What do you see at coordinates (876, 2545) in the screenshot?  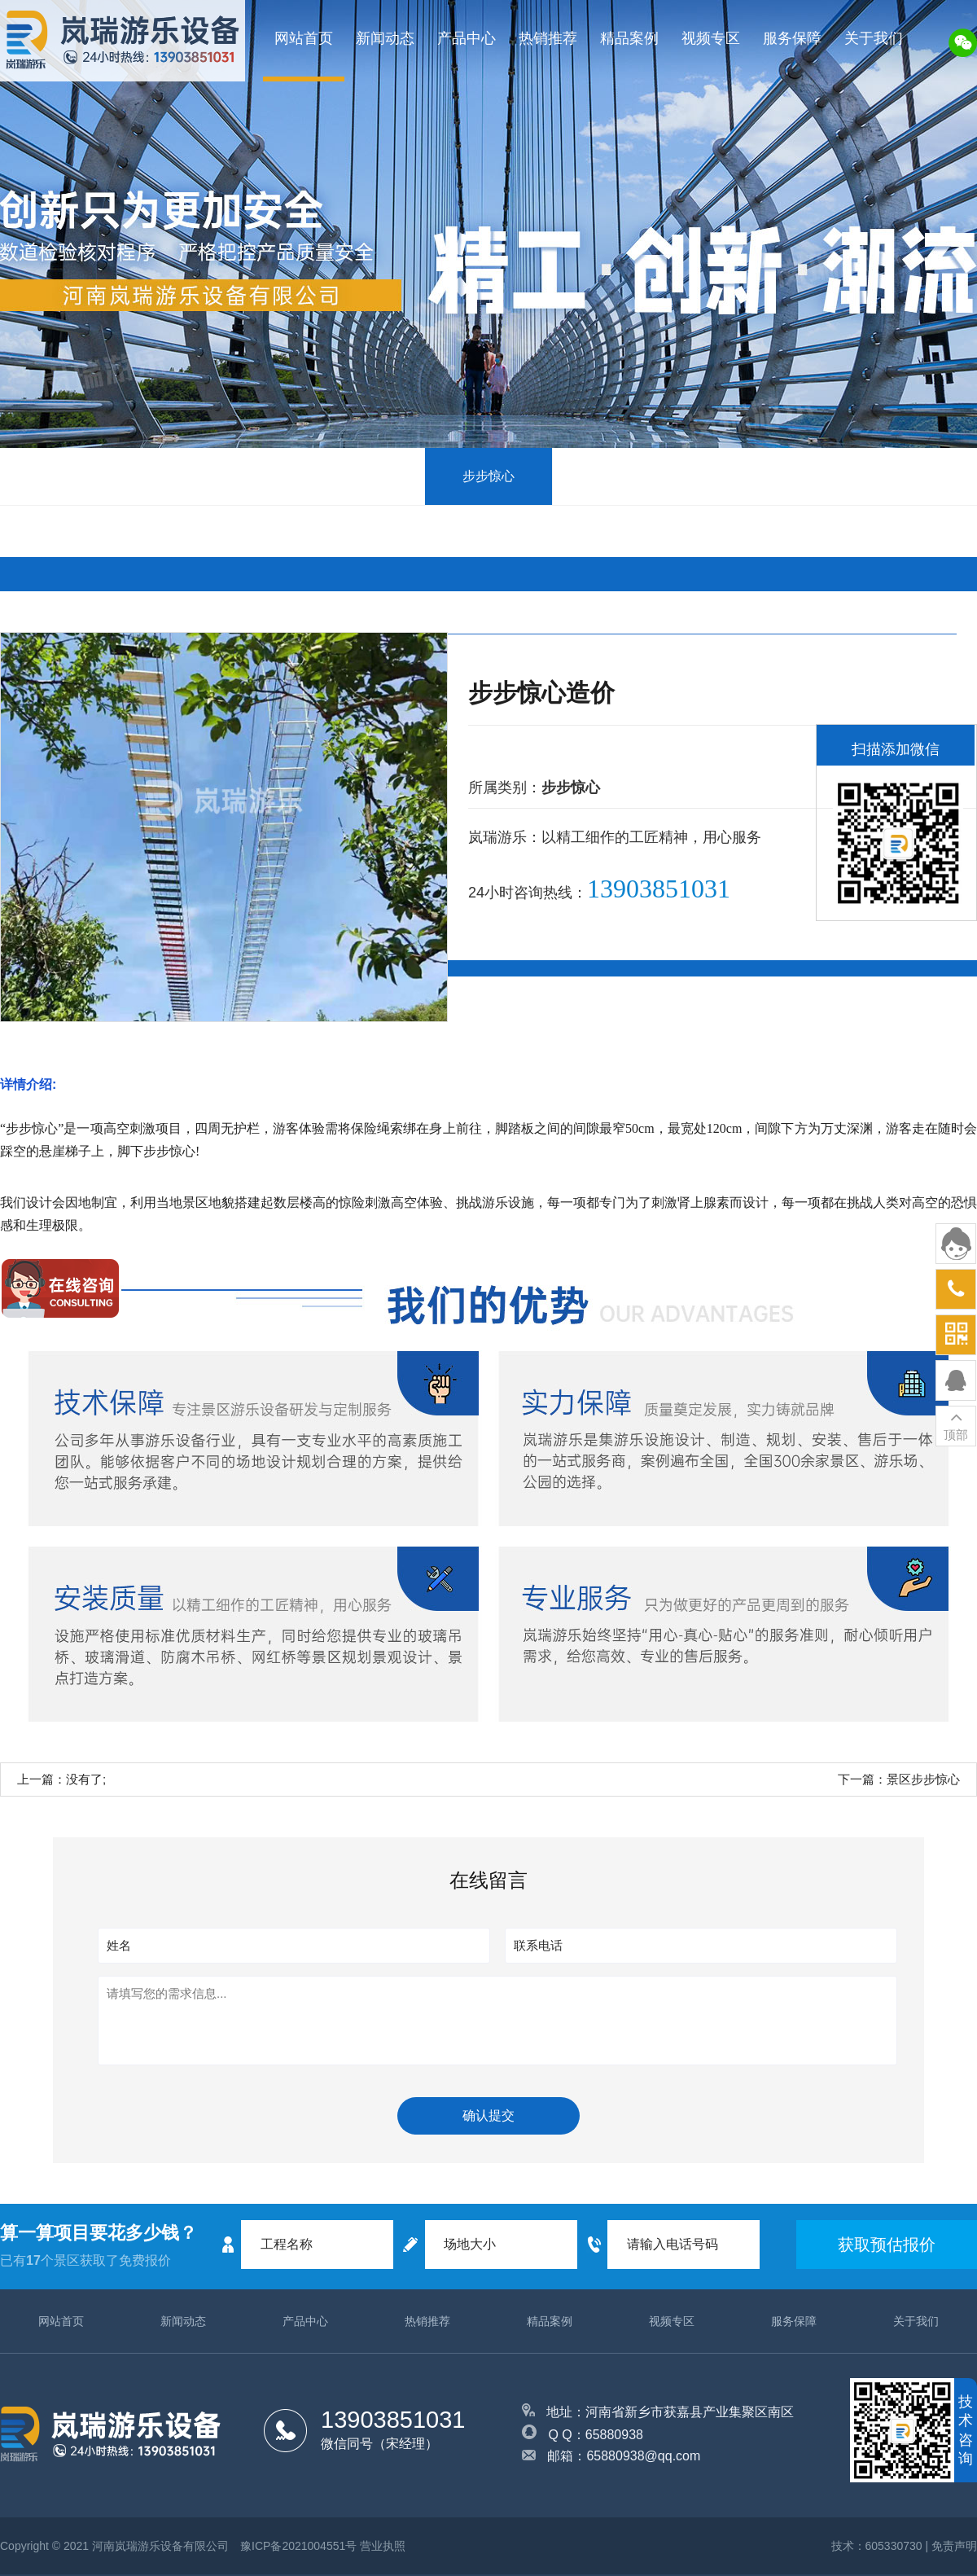 I see `技术：605330730` at bounding box center [876, 2545].